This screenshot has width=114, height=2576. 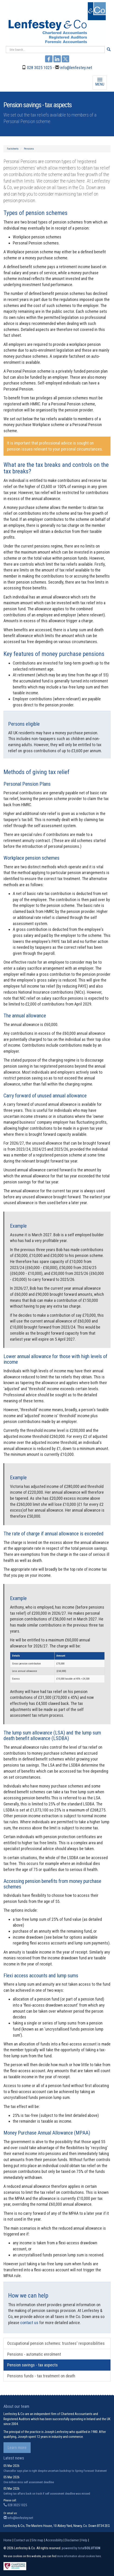 What do you see at coordinates (41, 2375) in the screenshot?
I see `Pensions funds - tax treatment on death` at bounding box center [41, 2375].